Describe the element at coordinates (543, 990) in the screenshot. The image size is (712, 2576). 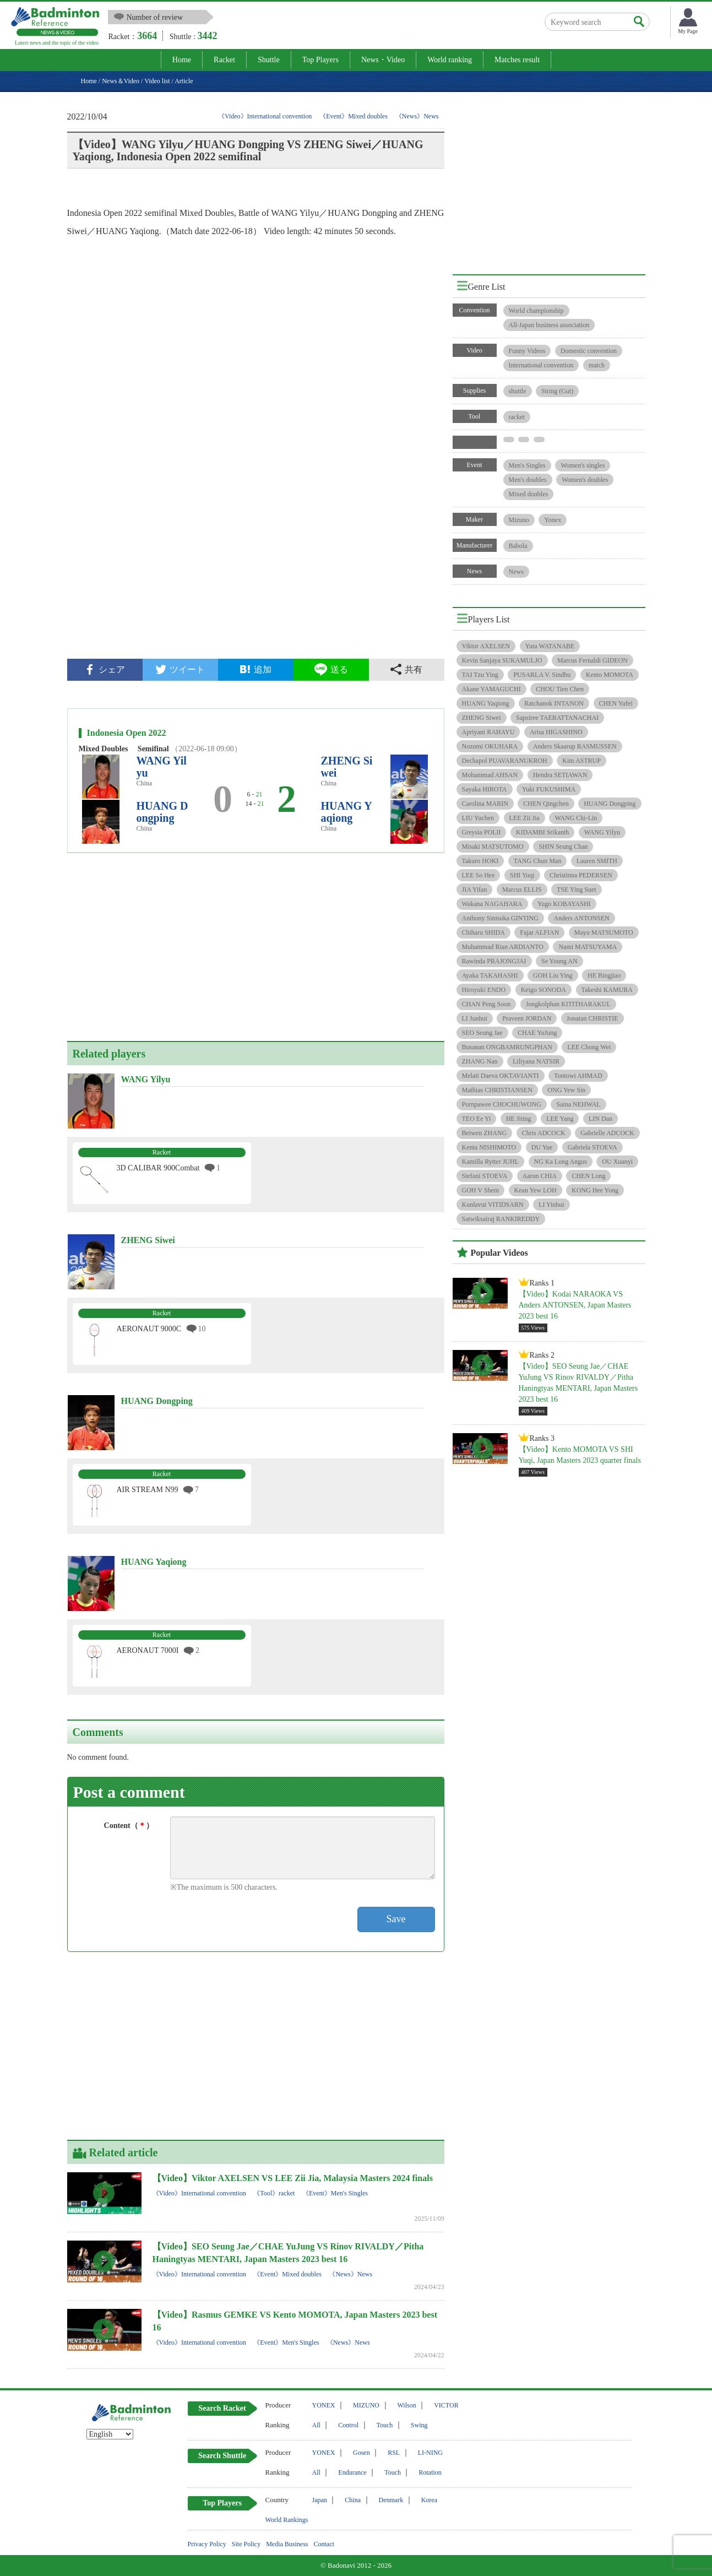
I see `Keigo SONODA` at that location.